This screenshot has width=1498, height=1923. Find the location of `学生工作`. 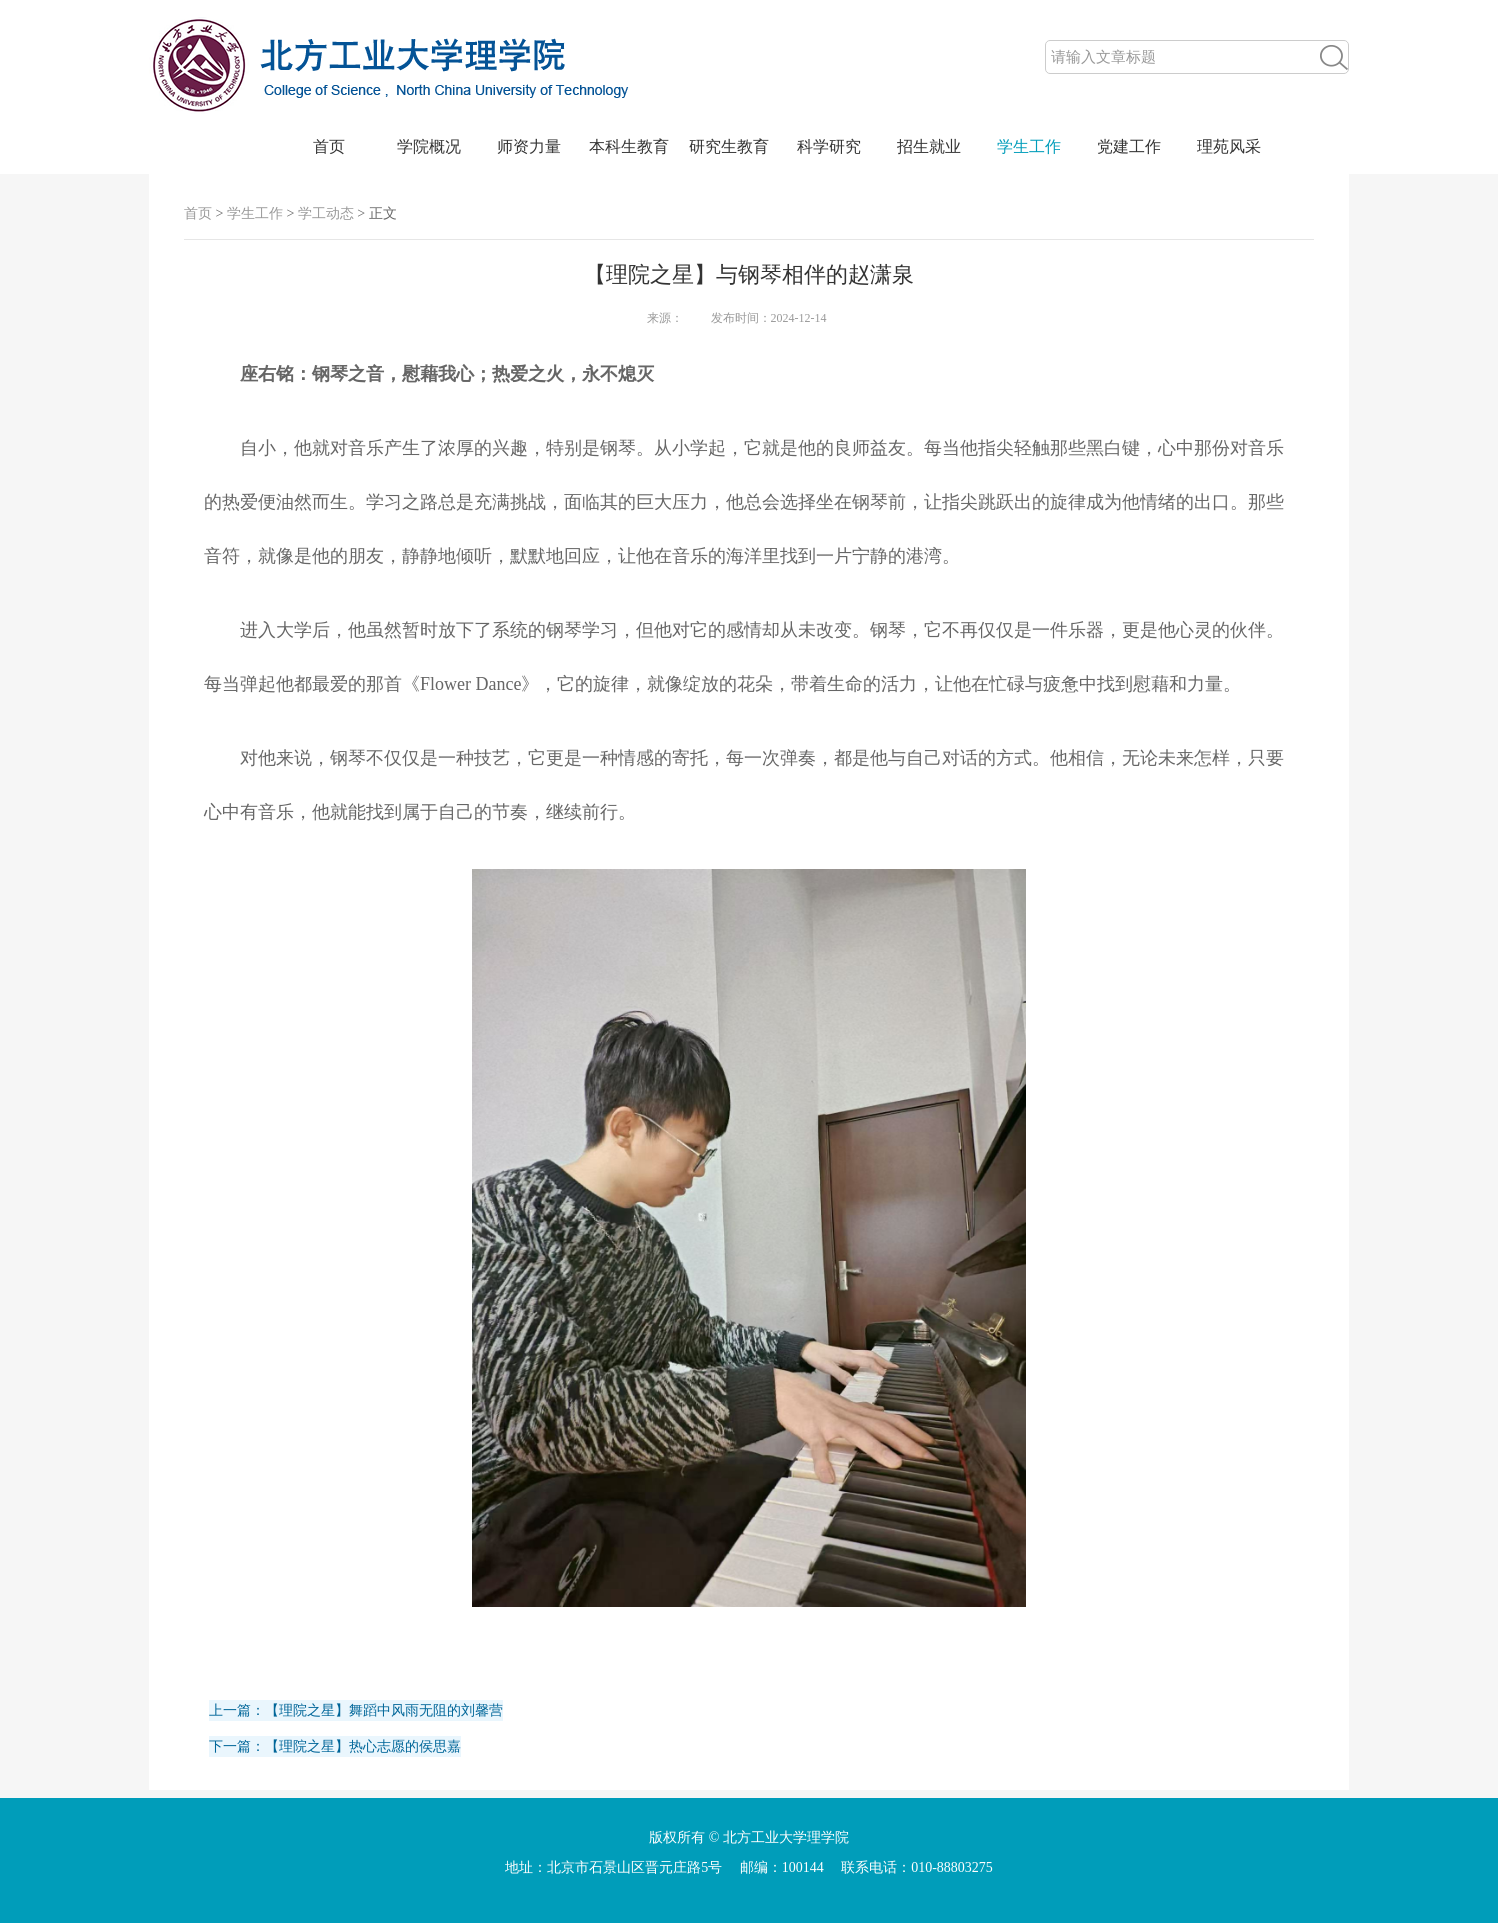

学生工作 is located at coordinates (1029, 146).